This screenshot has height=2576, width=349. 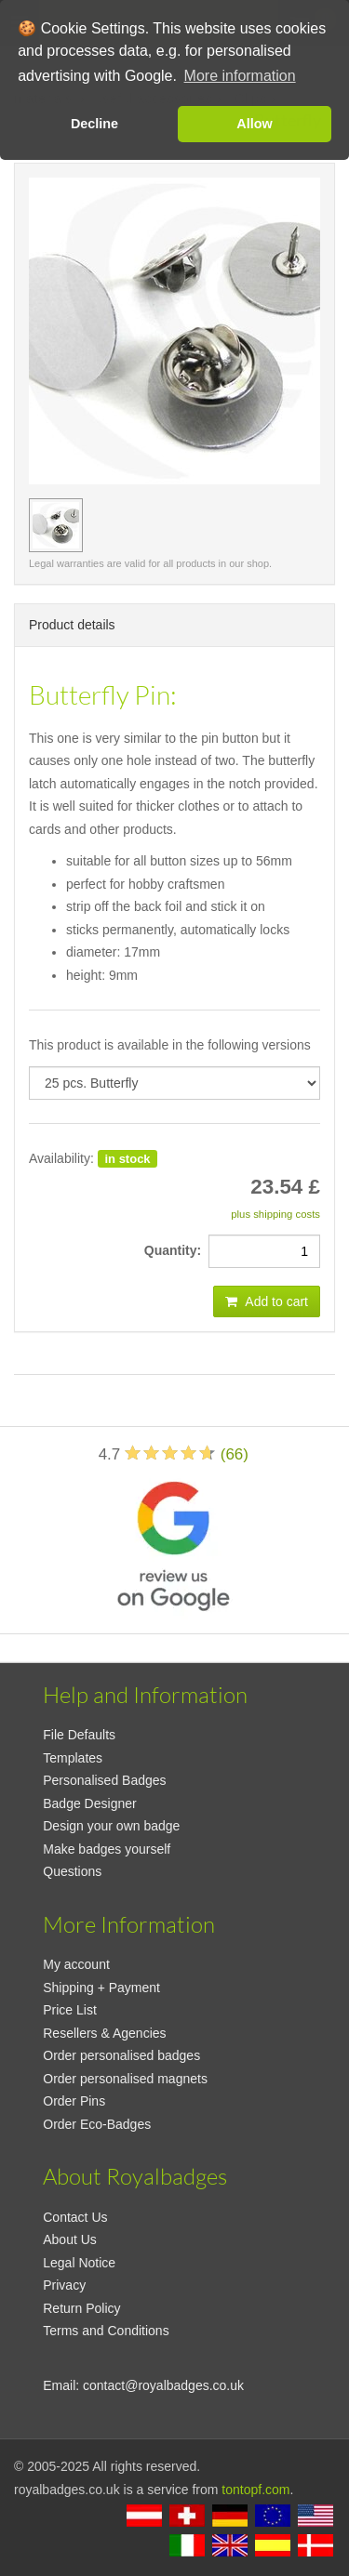 What do you see at coordinates (79, 1734) in the screenshot?
I see `File Defaults` at bounding box center [79, 1734].